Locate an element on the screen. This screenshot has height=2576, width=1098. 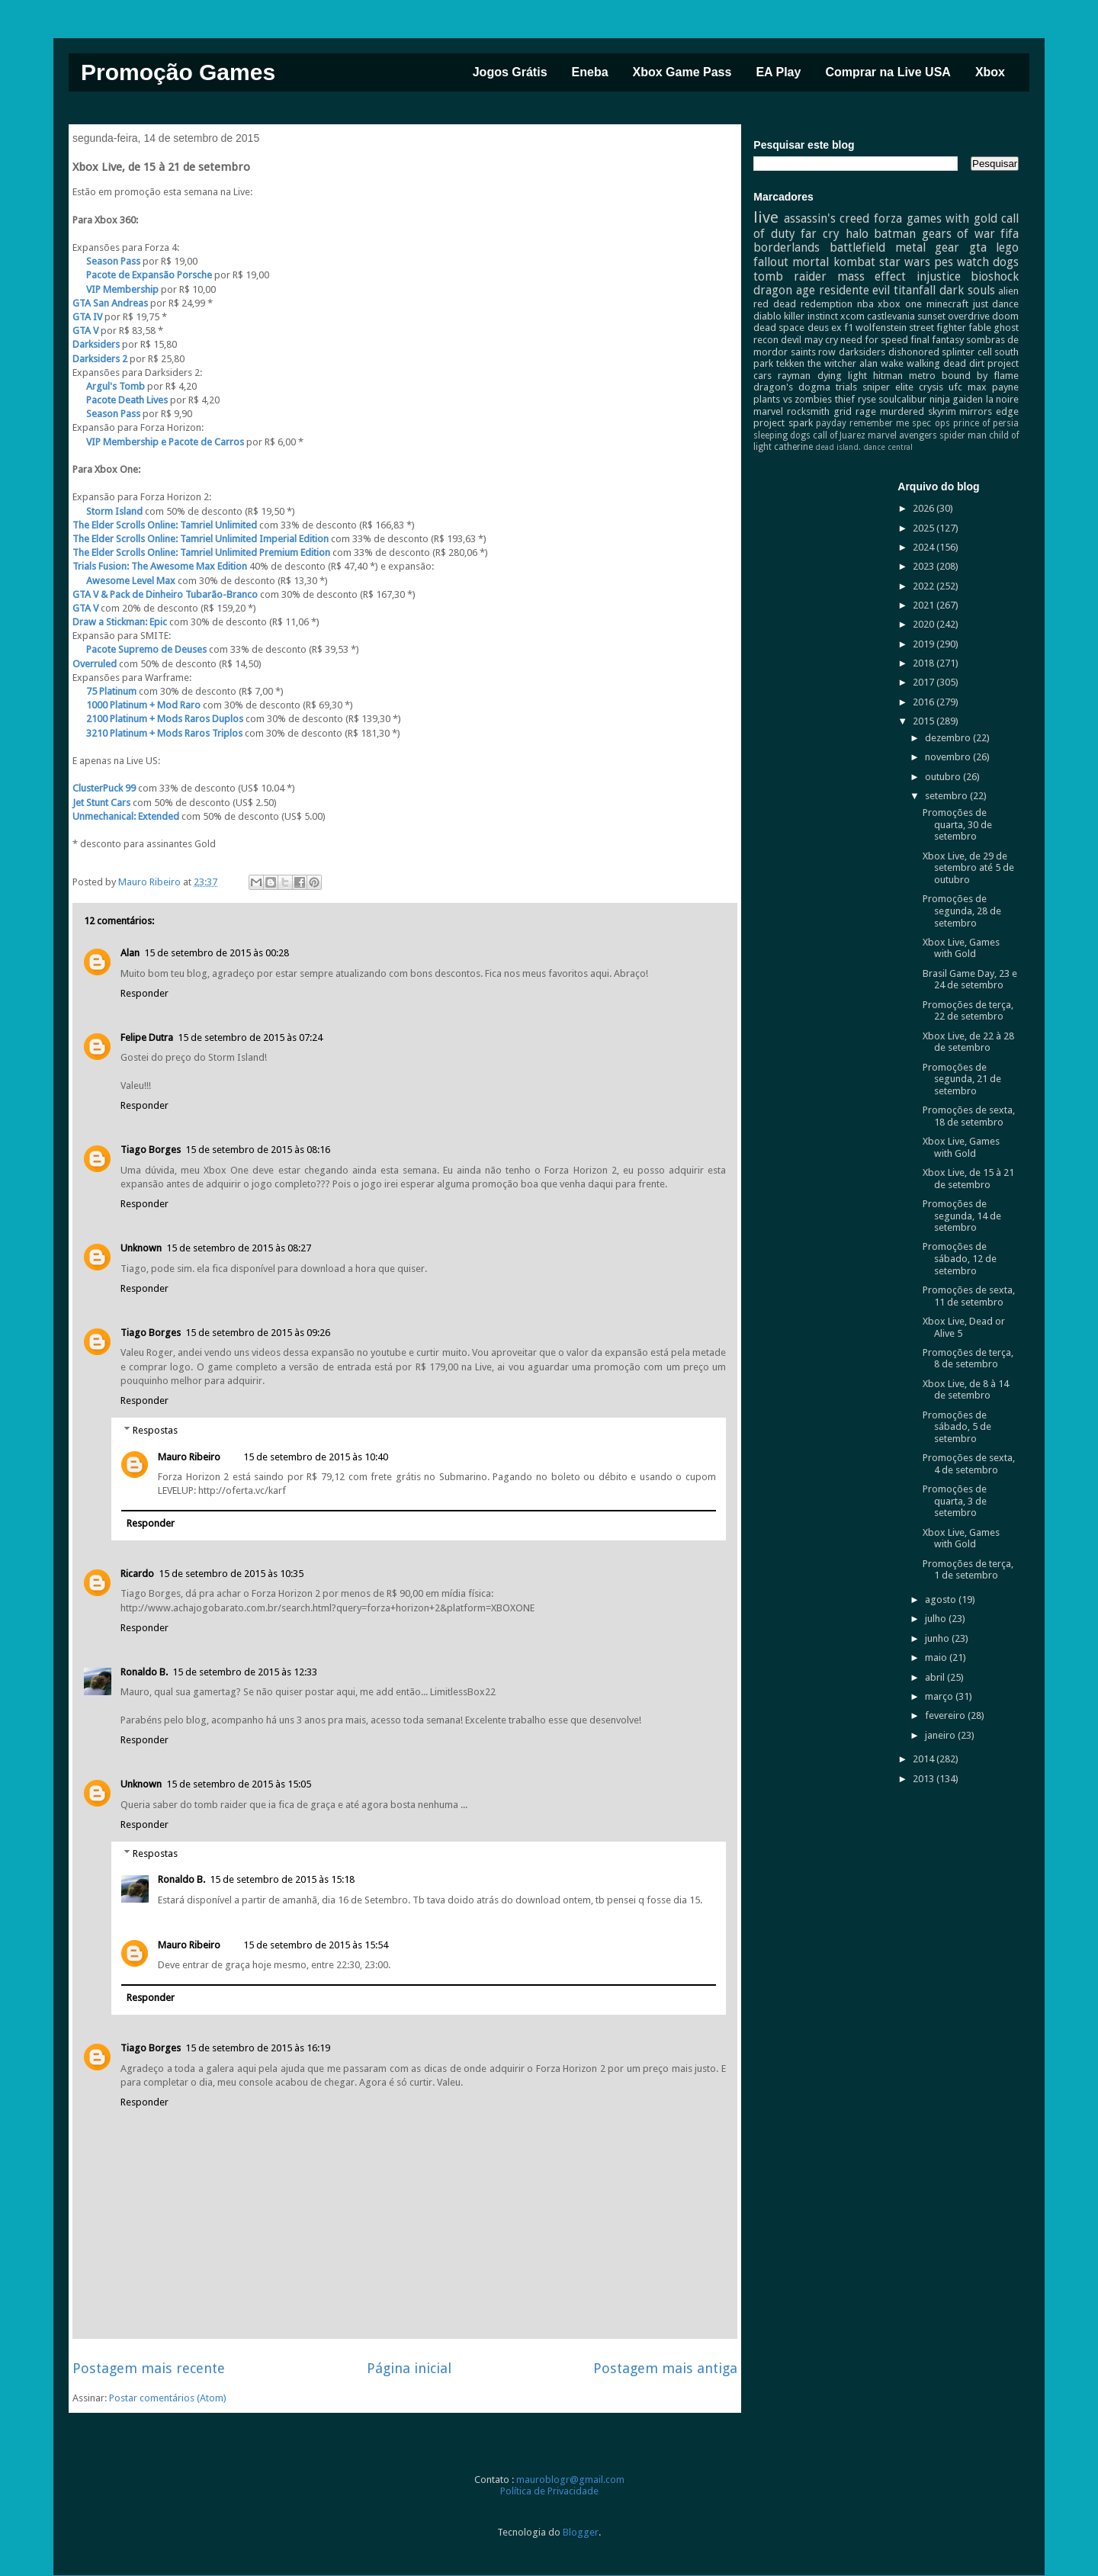
15 de setembro de 2015 às 08:27 is located at coordinates (238, 1248).